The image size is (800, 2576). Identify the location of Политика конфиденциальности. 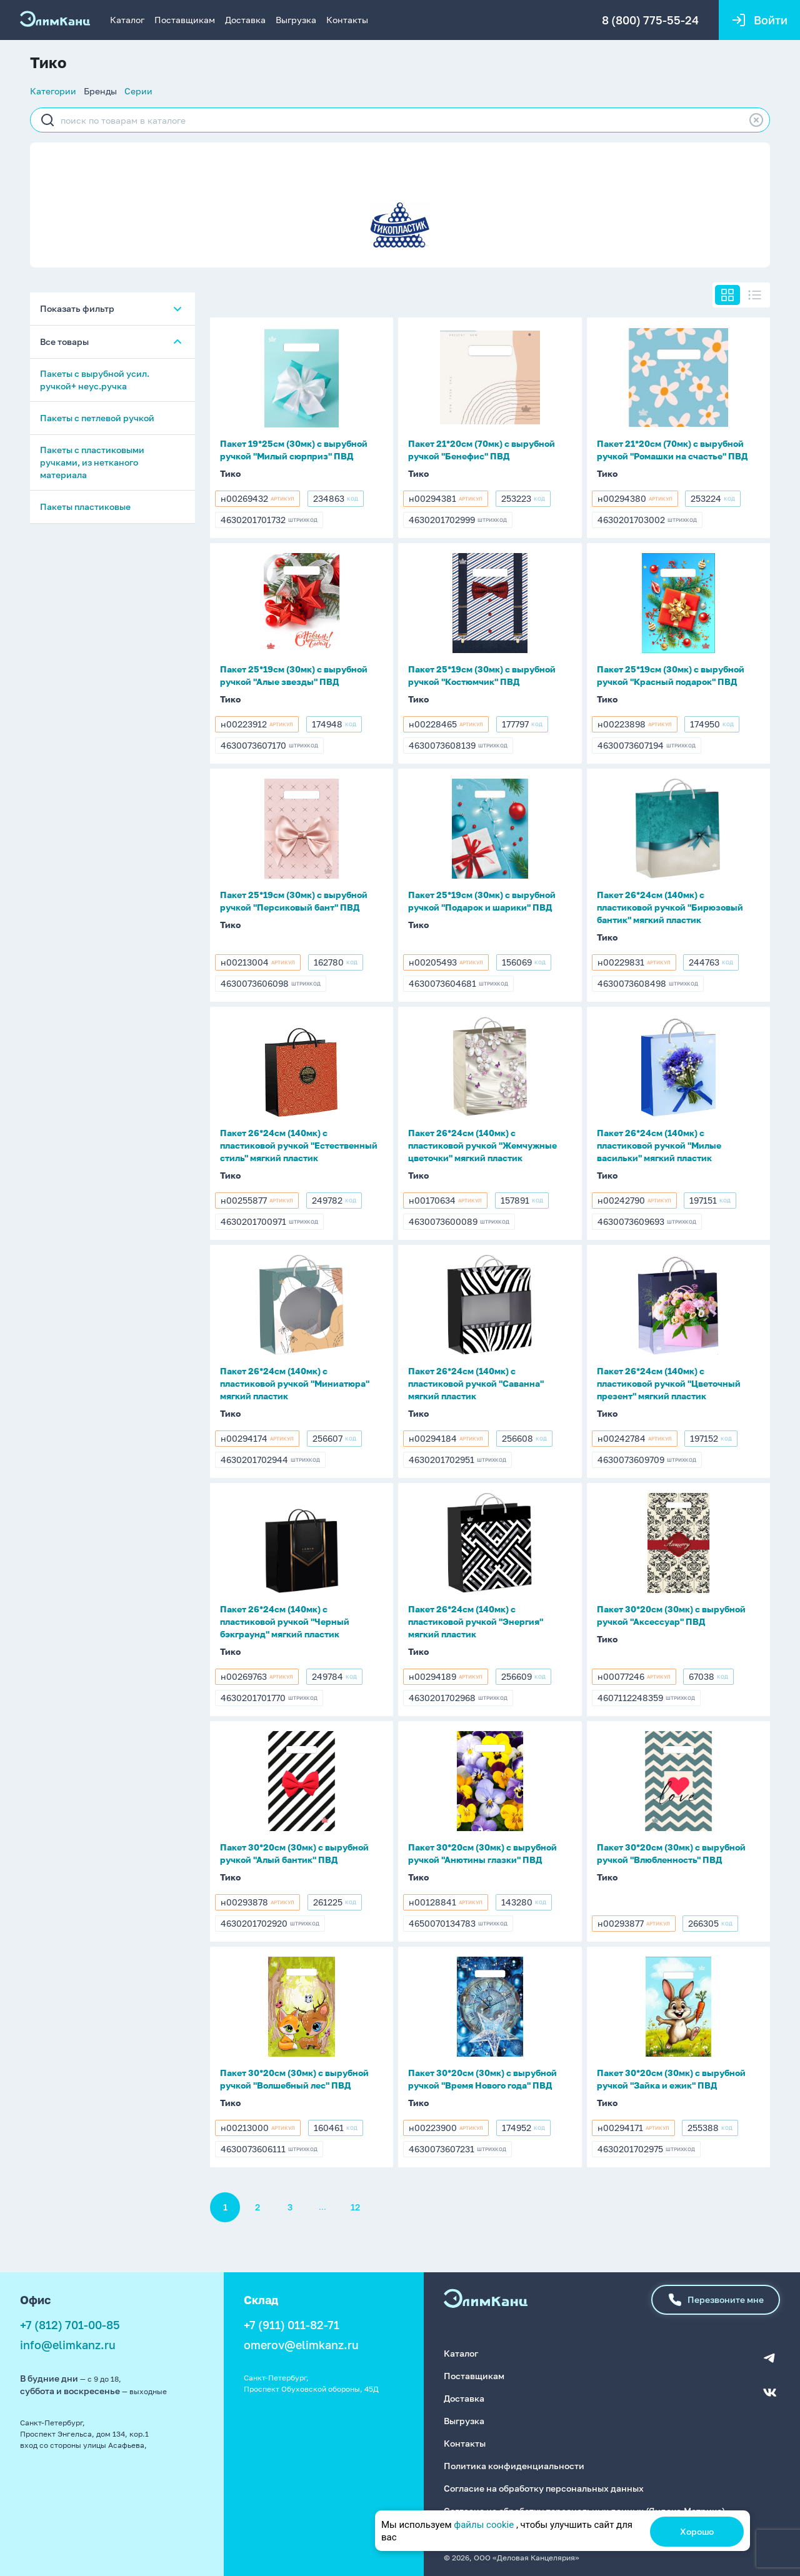
(514, 2465).